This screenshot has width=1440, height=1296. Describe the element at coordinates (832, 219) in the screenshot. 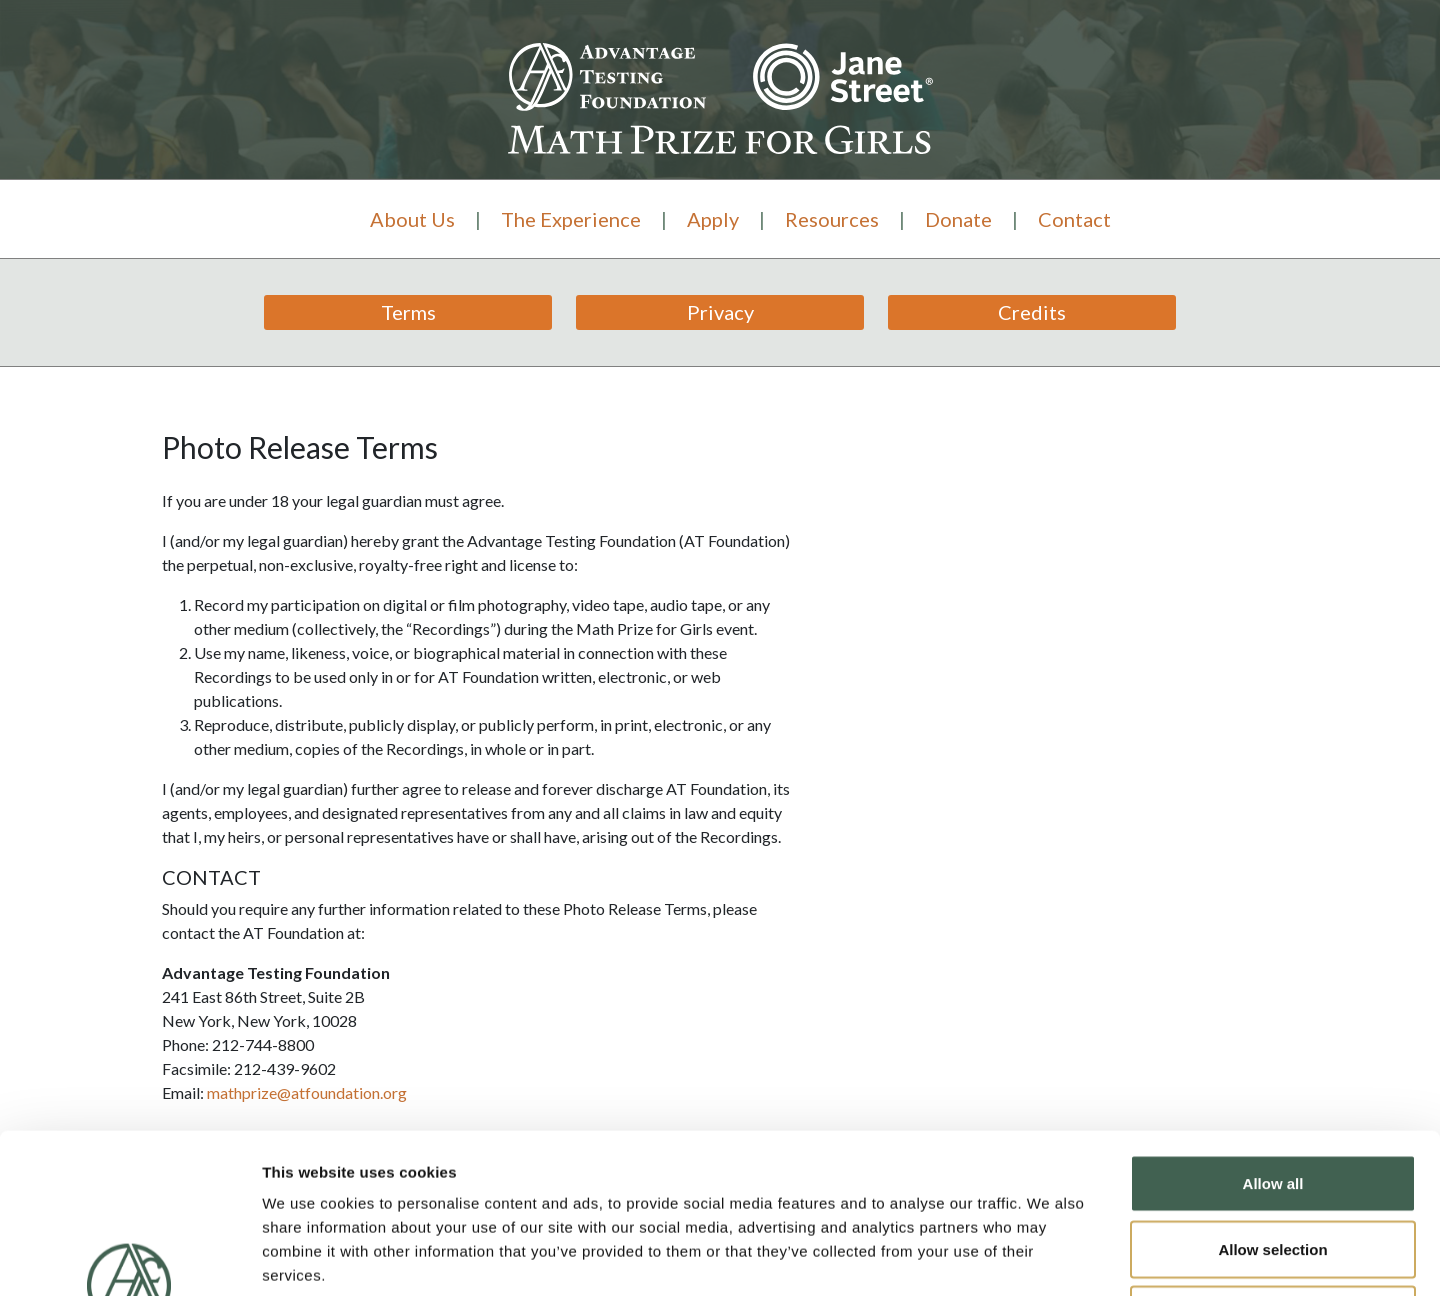

I see `Resources` at that location.